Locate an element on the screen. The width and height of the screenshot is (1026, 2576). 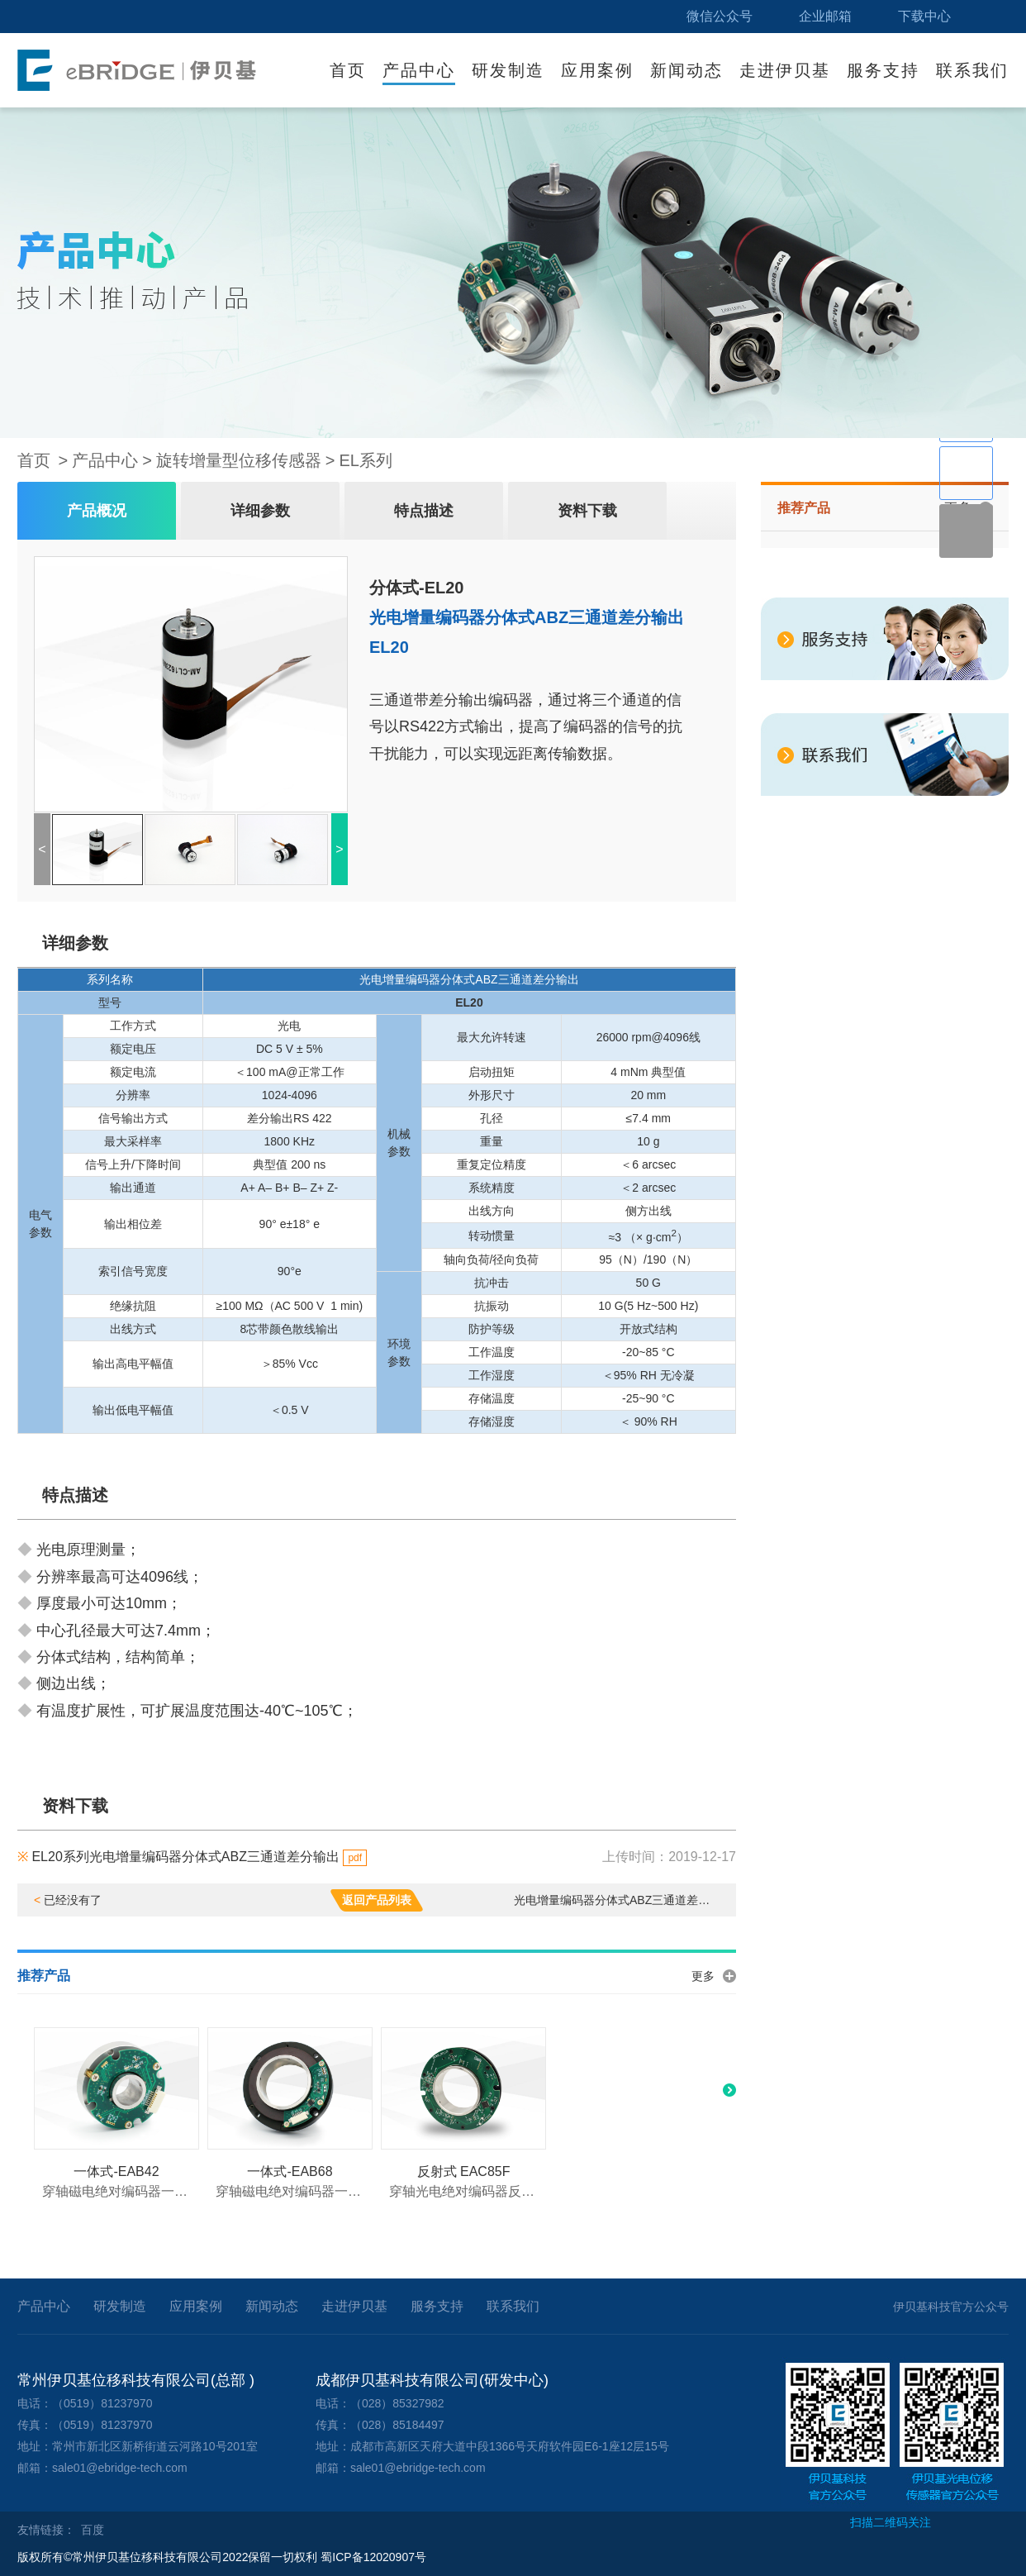
反射式 EAC85F is located at coordinates (464, 2171).